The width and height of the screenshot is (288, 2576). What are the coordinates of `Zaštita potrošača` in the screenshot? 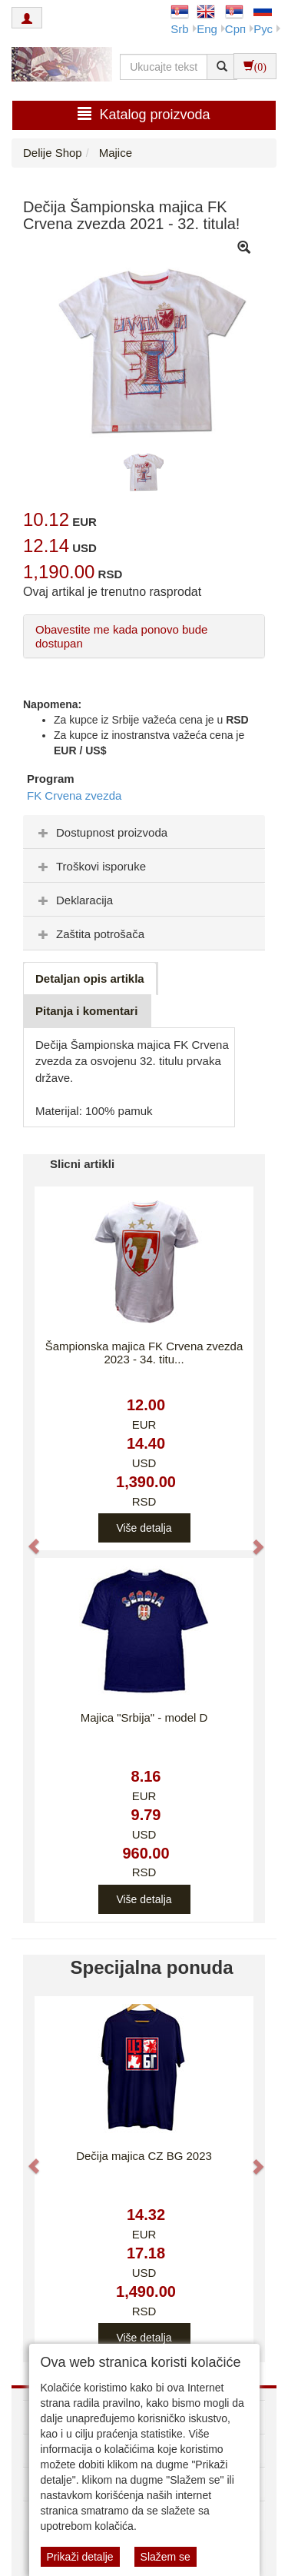 It's located at (89, 933).